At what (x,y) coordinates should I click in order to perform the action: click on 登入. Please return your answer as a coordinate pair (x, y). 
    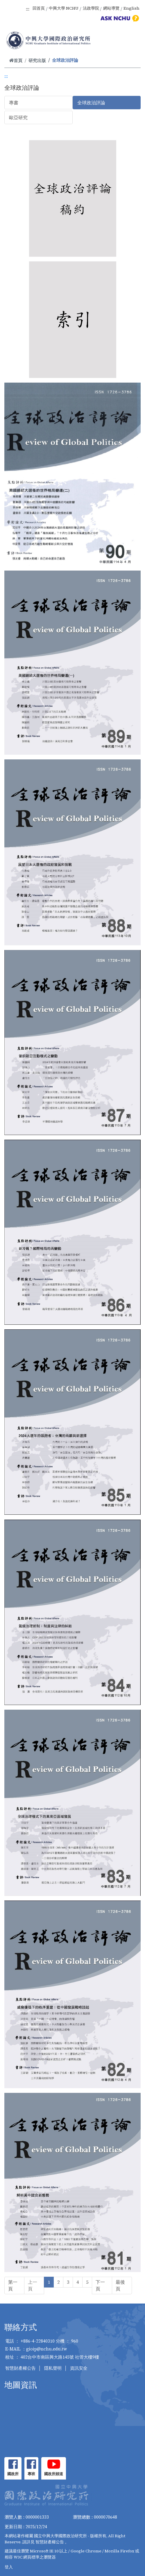
    Looking at the image, I should click on (9, 2567).